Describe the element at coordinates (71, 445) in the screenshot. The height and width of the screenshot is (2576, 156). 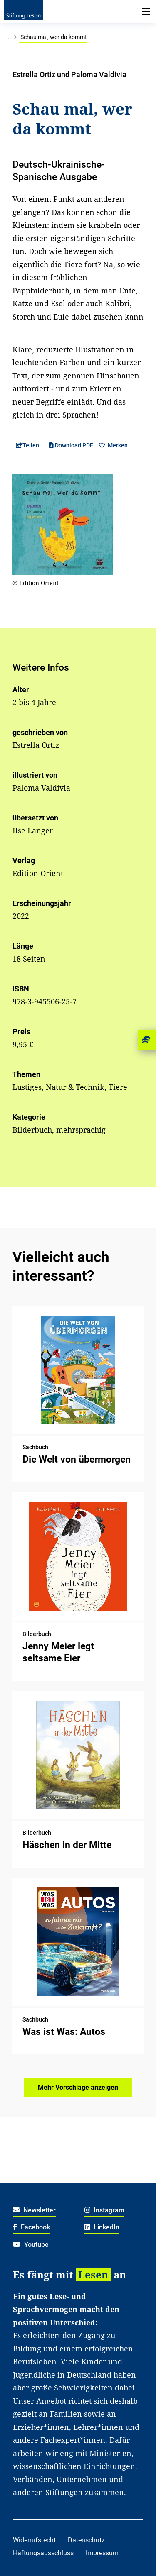
I see `Download PDF` at that location.